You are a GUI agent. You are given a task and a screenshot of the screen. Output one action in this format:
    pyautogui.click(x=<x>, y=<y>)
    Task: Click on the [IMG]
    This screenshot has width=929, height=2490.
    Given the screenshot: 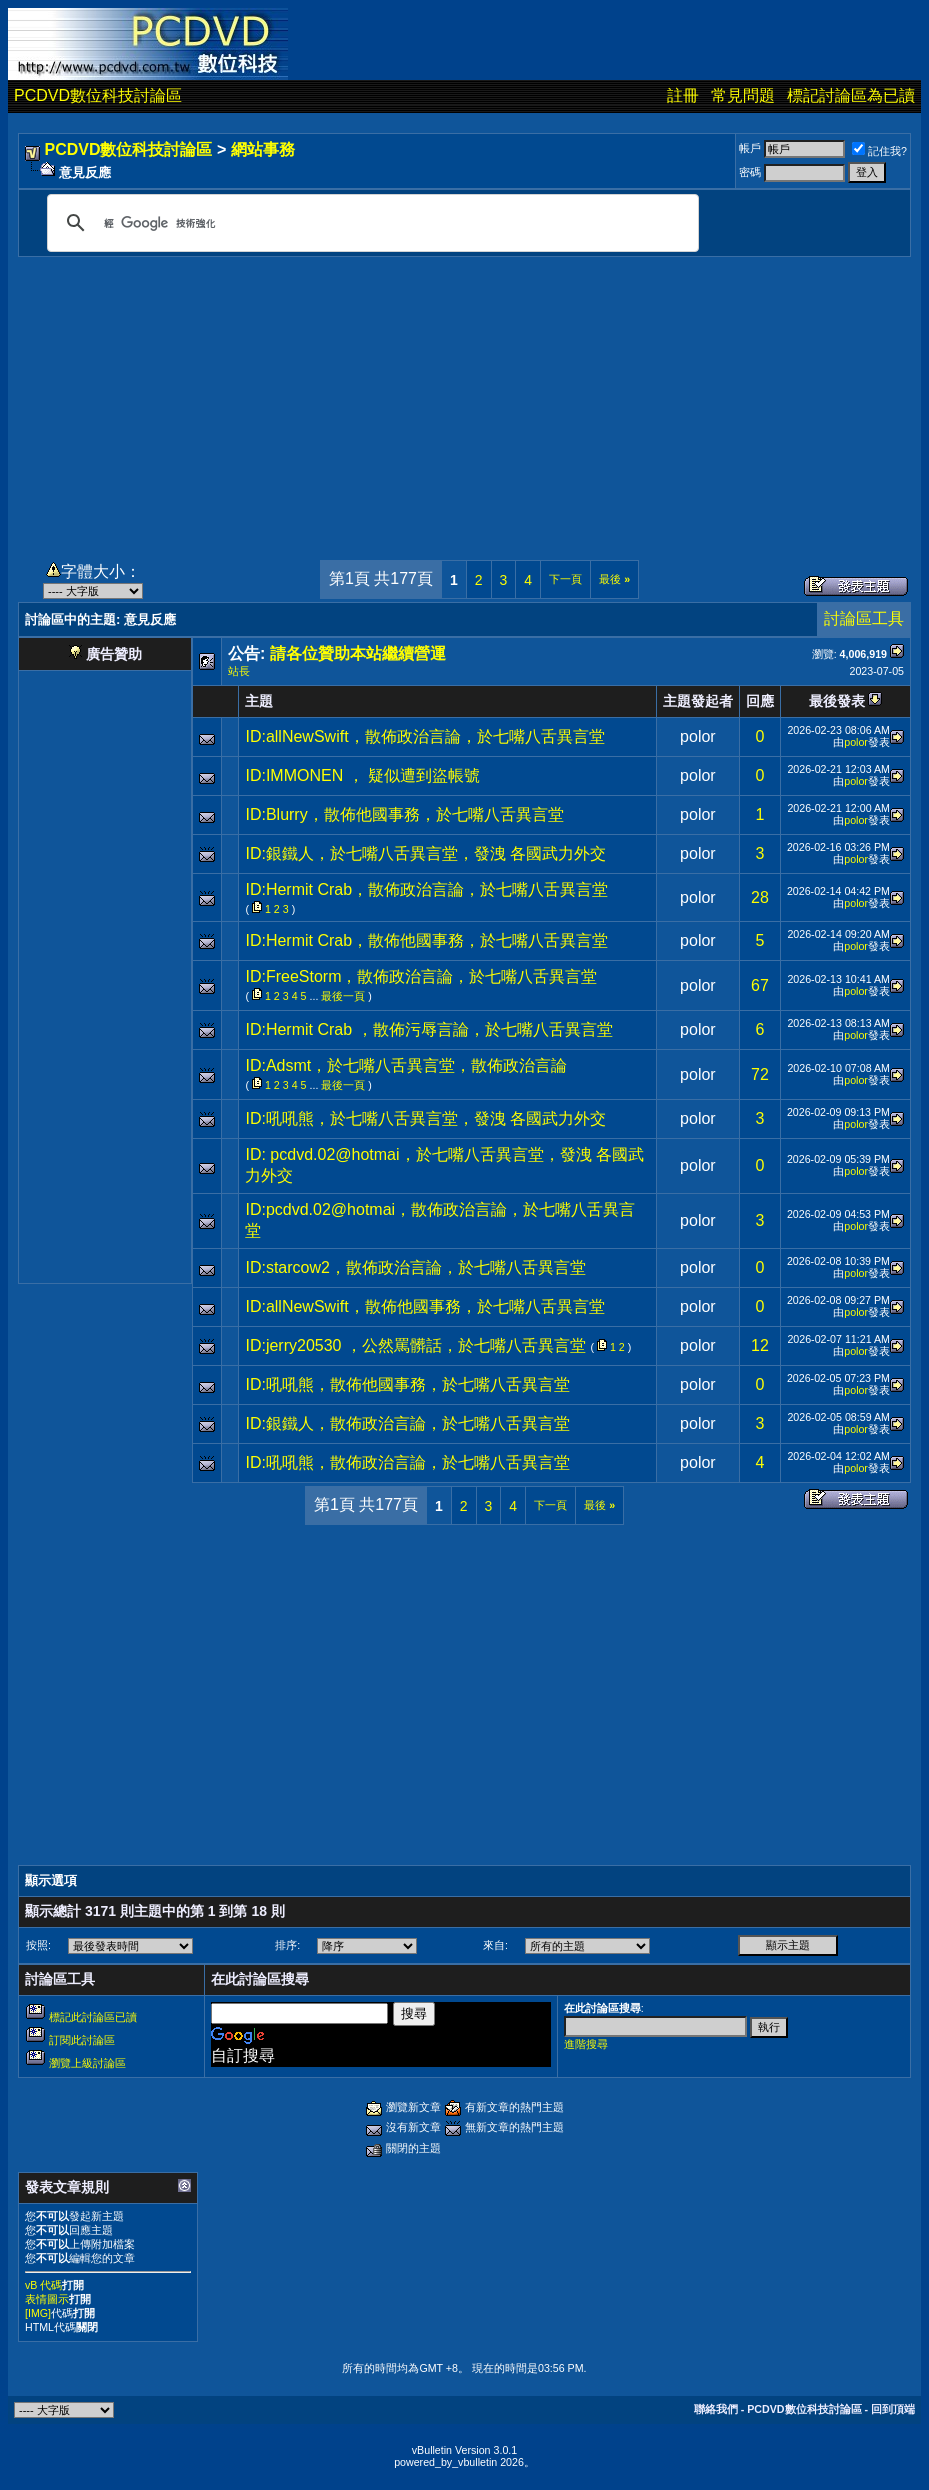 What is the action you would take?
    pyautogui.click(x=38, y=2313)
    